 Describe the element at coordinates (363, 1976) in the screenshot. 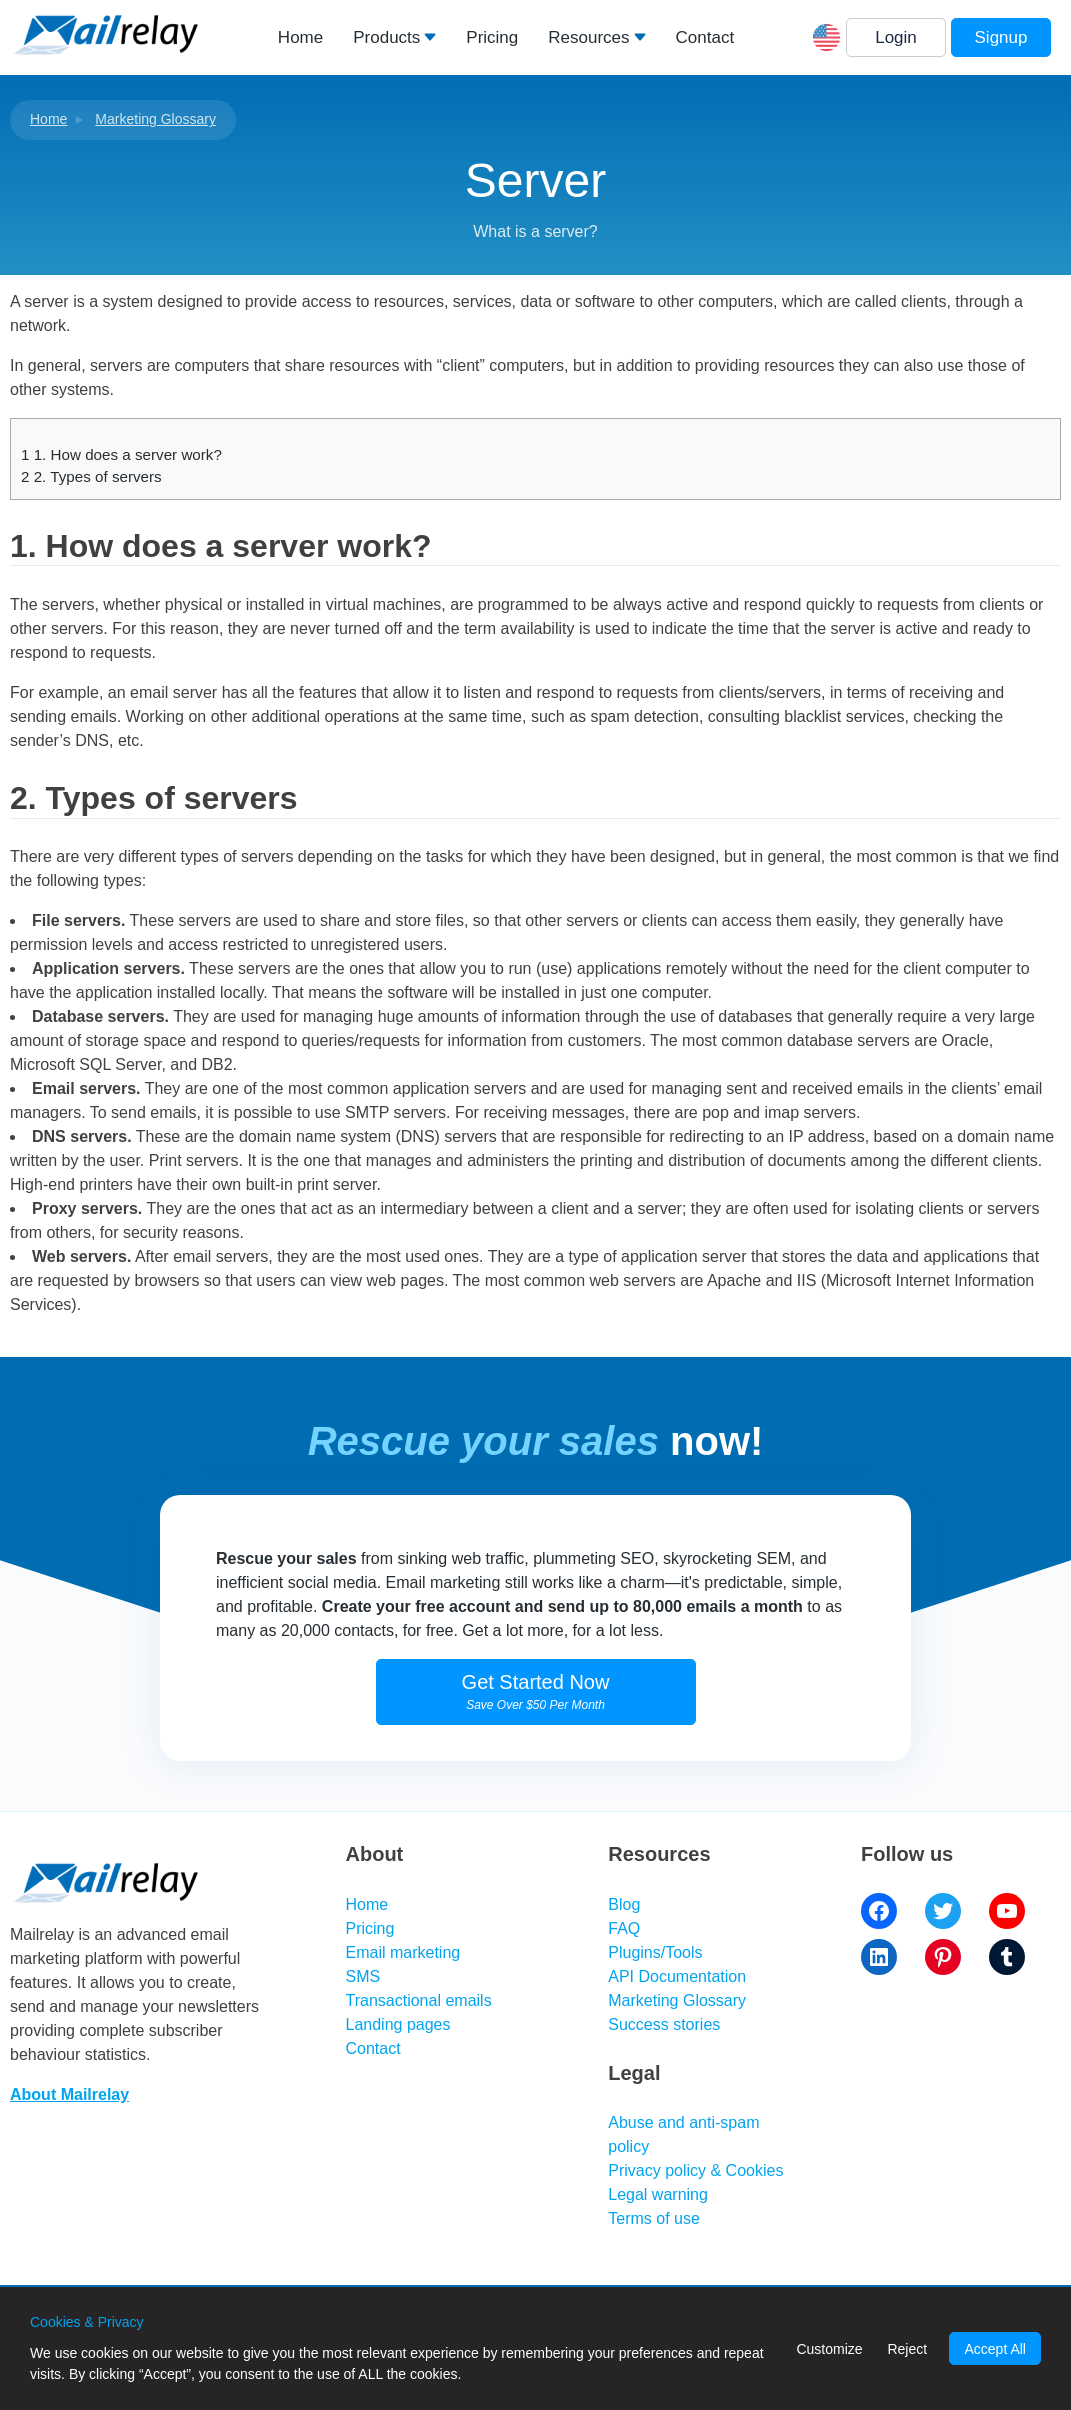

I see `SMS` at that location.